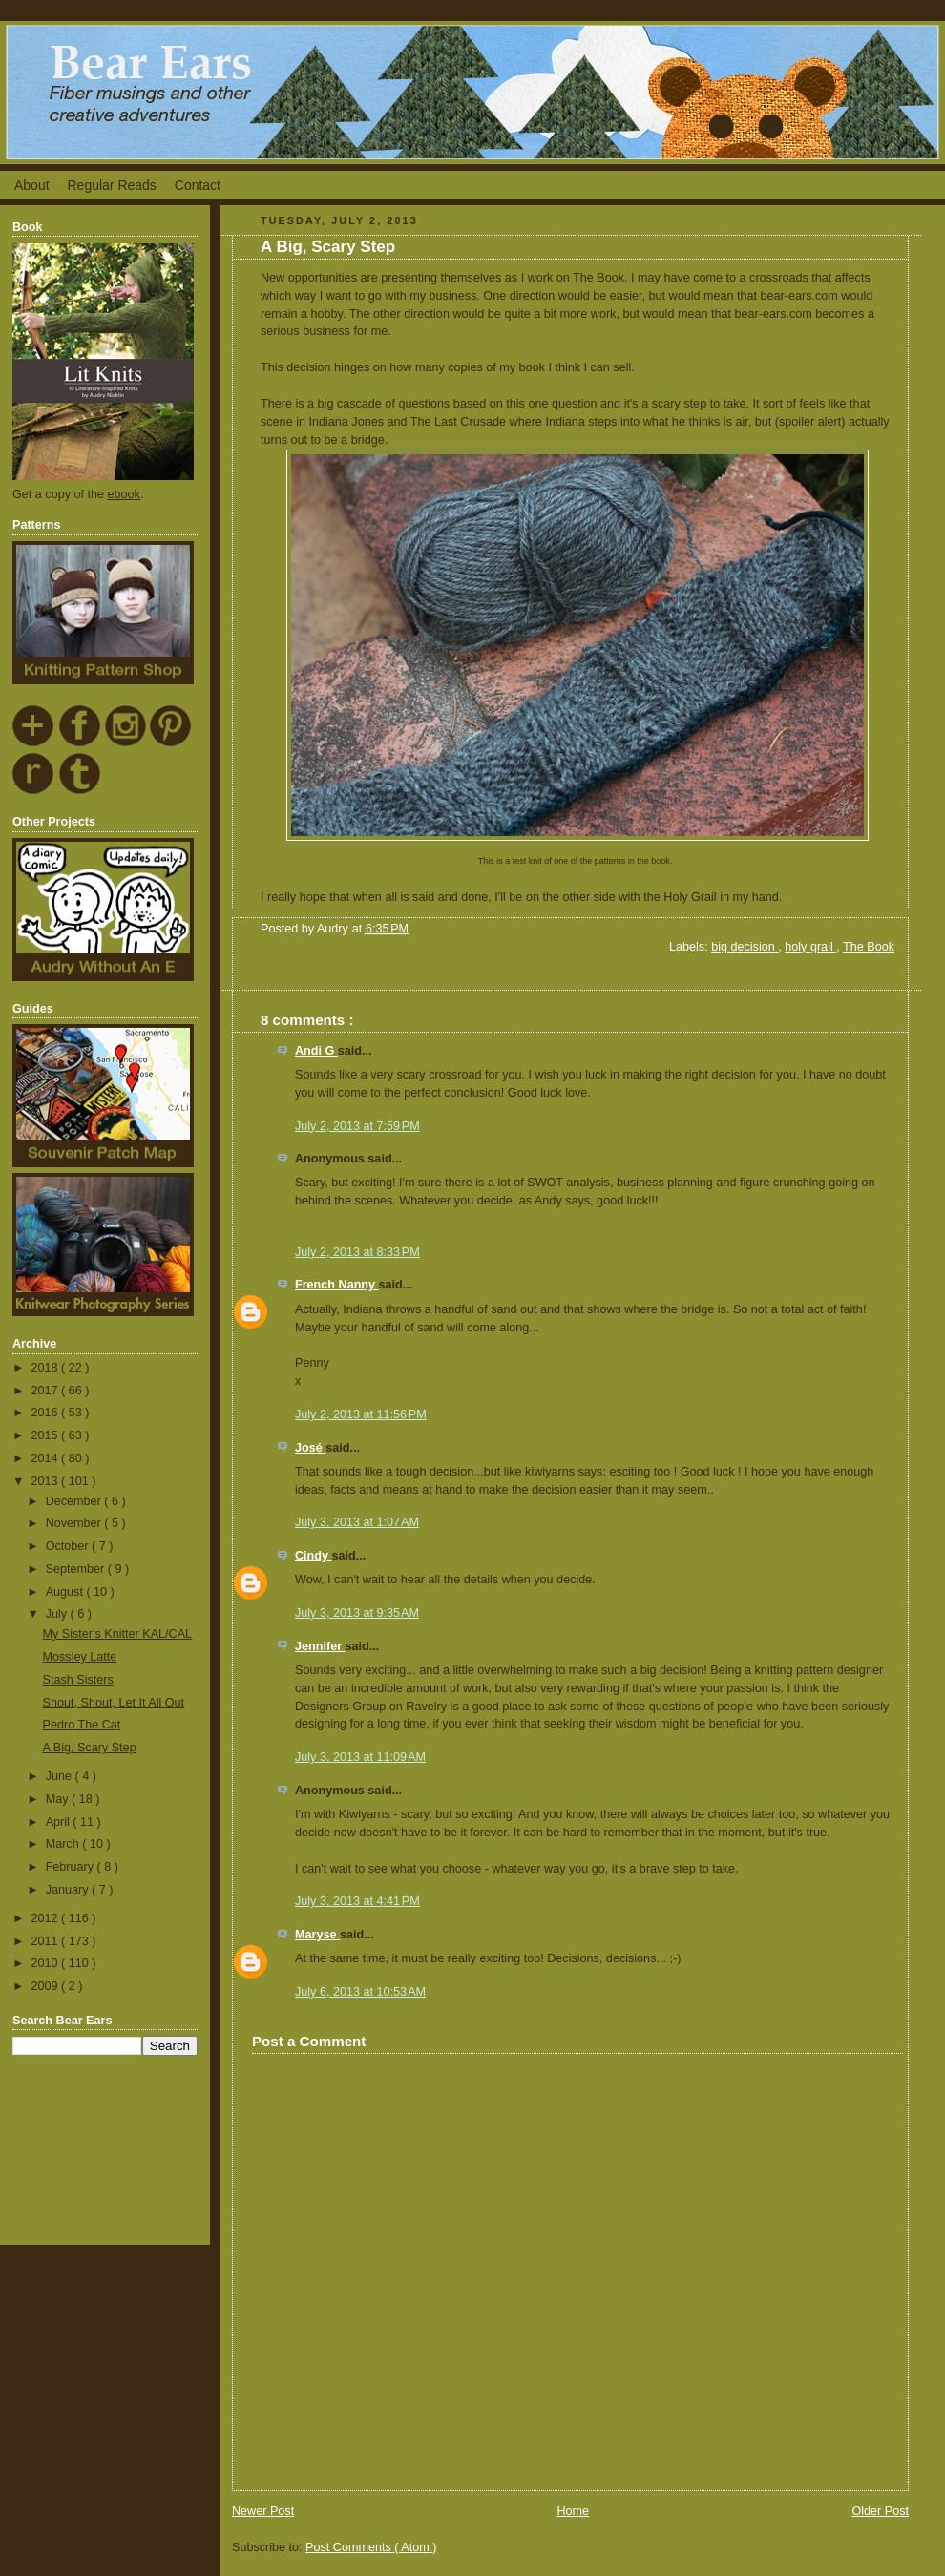 The image size is (945, 2576). What do you see at coordinates (69, 1546) in the screenshot?
I see `October` at bounding box center [69, 1546].